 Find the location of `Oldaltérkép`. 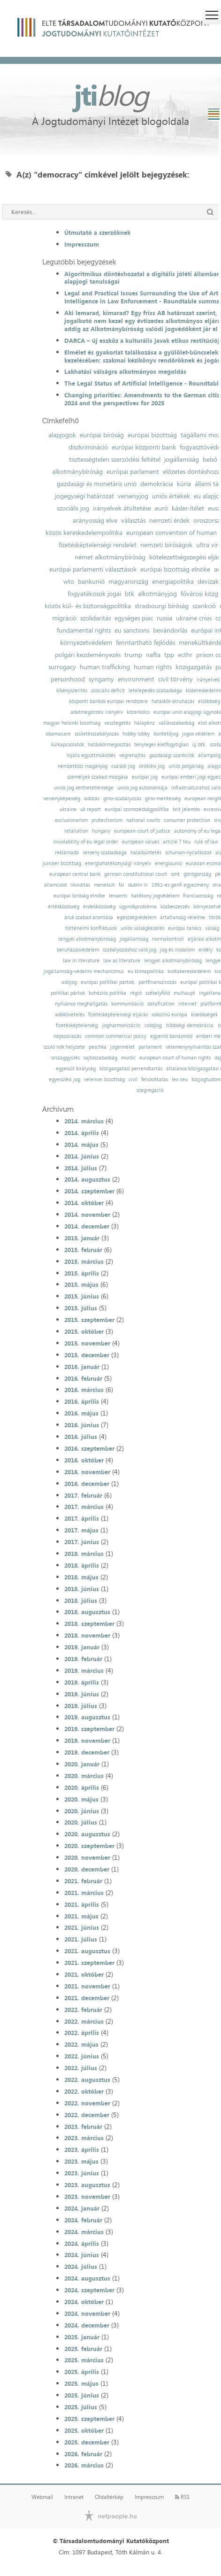

Oldaltérkép is located at coordinates (109, 2497).